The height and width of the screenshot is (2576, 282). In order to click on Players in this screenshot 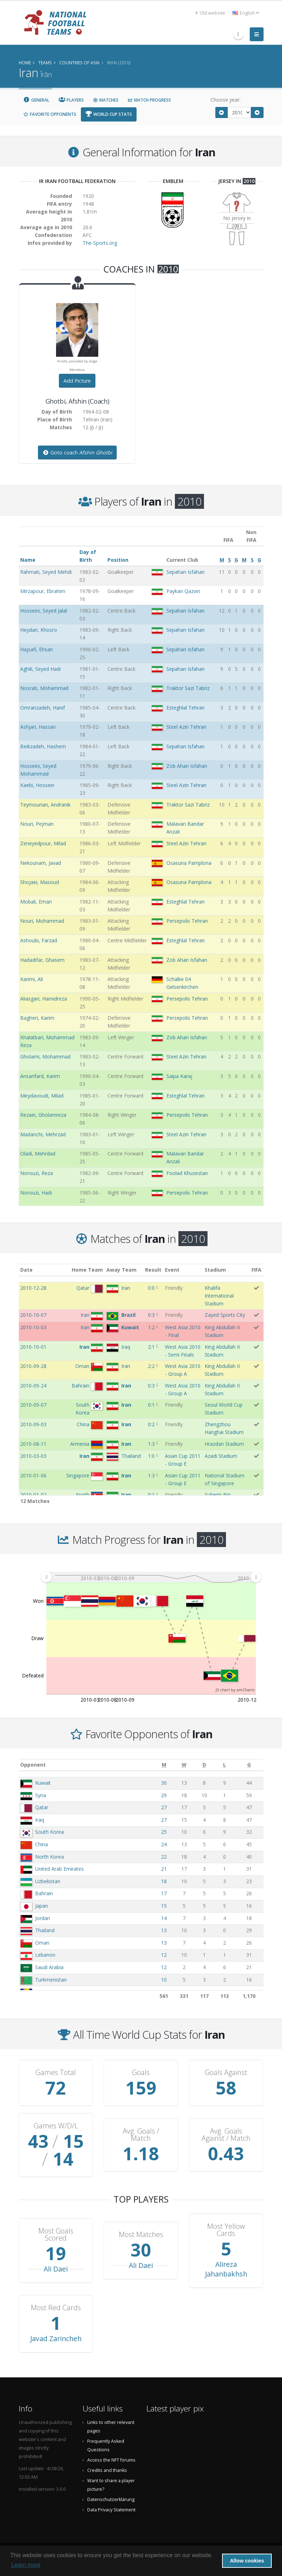, I will do `click(71, 100)`.